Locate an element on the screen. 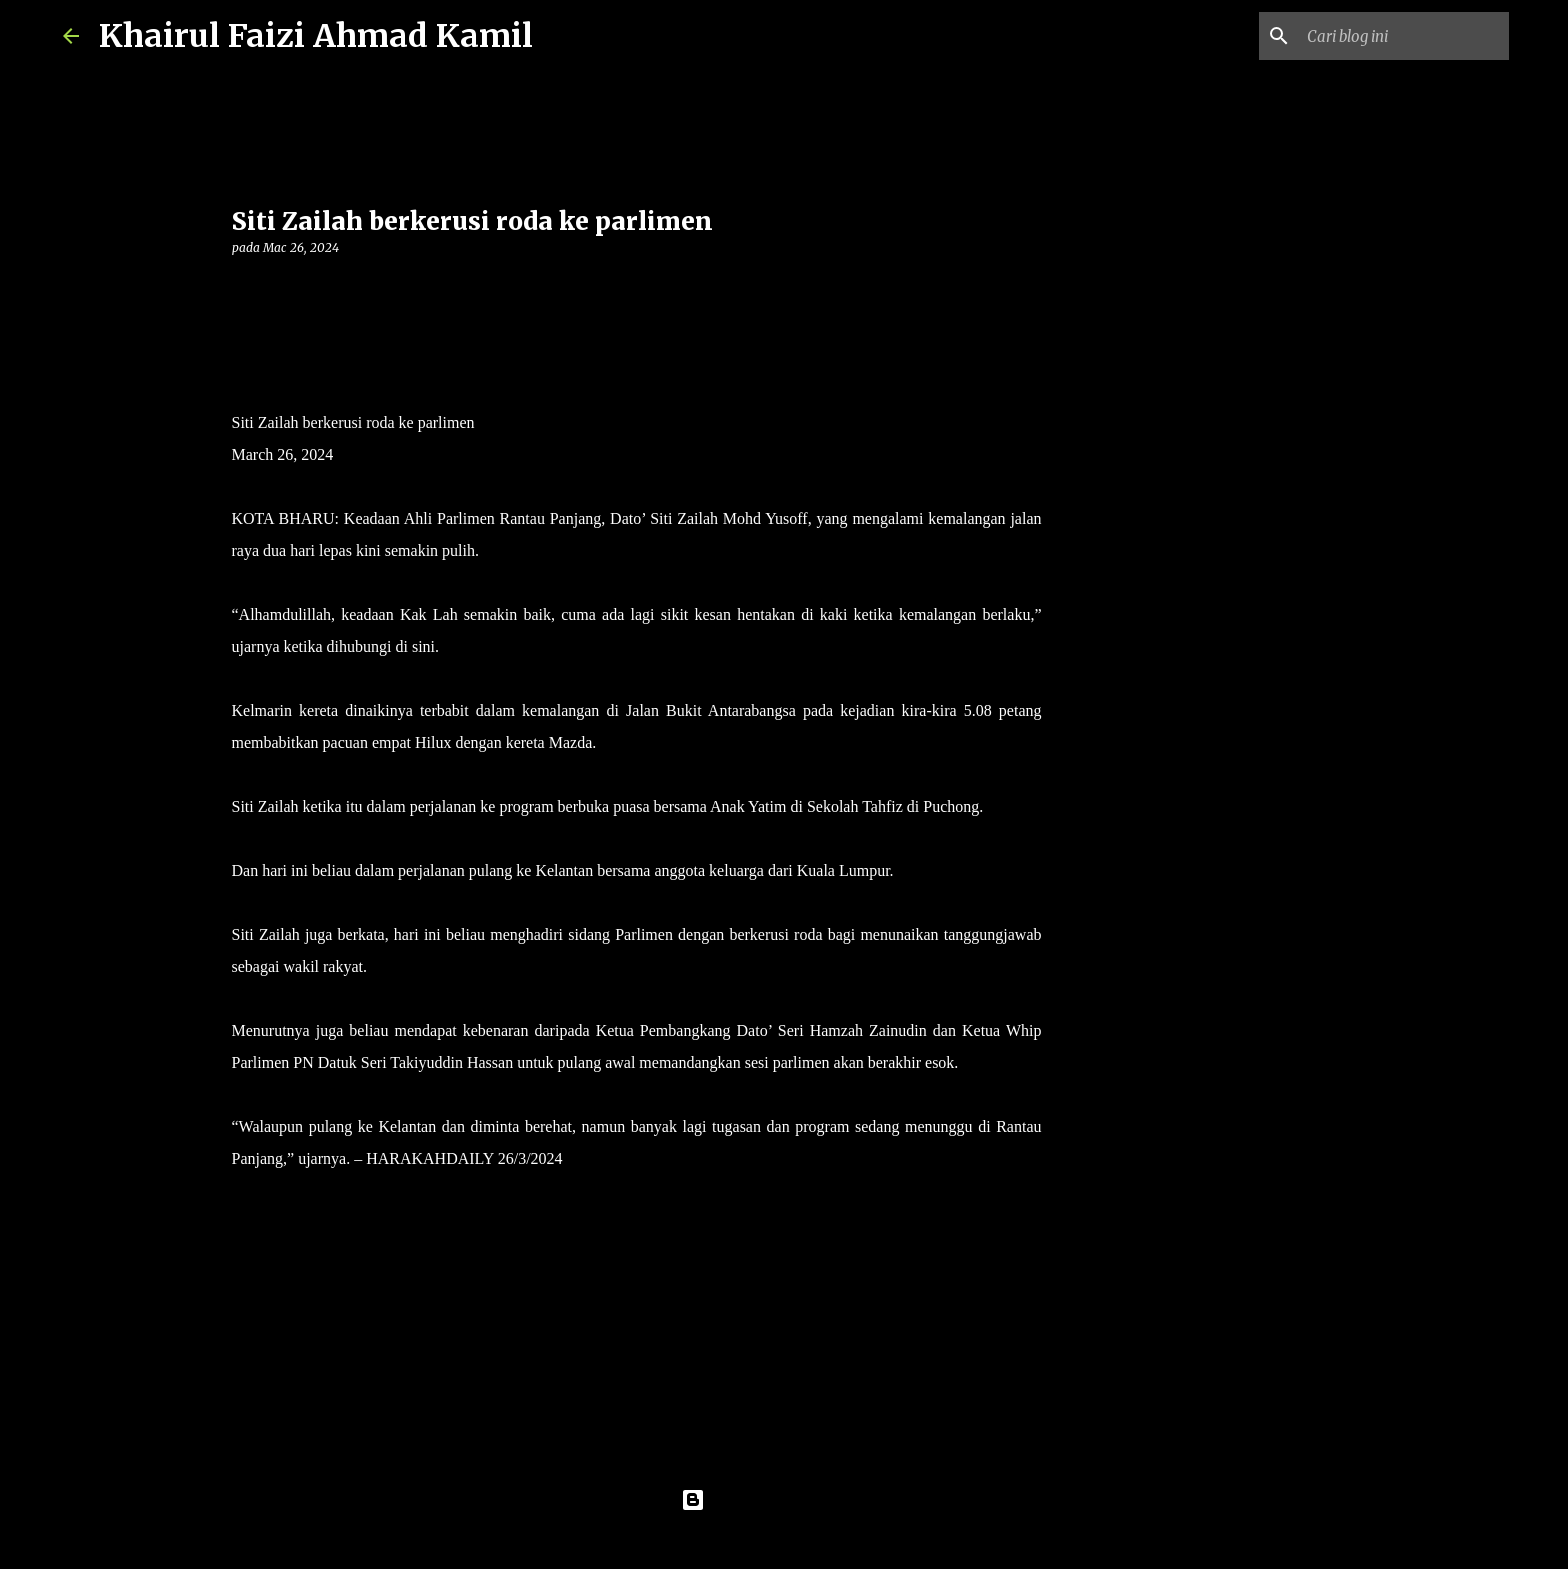 This screenshot has width=1568, height=1569. konradlew is located at coordinates (825, 1541).